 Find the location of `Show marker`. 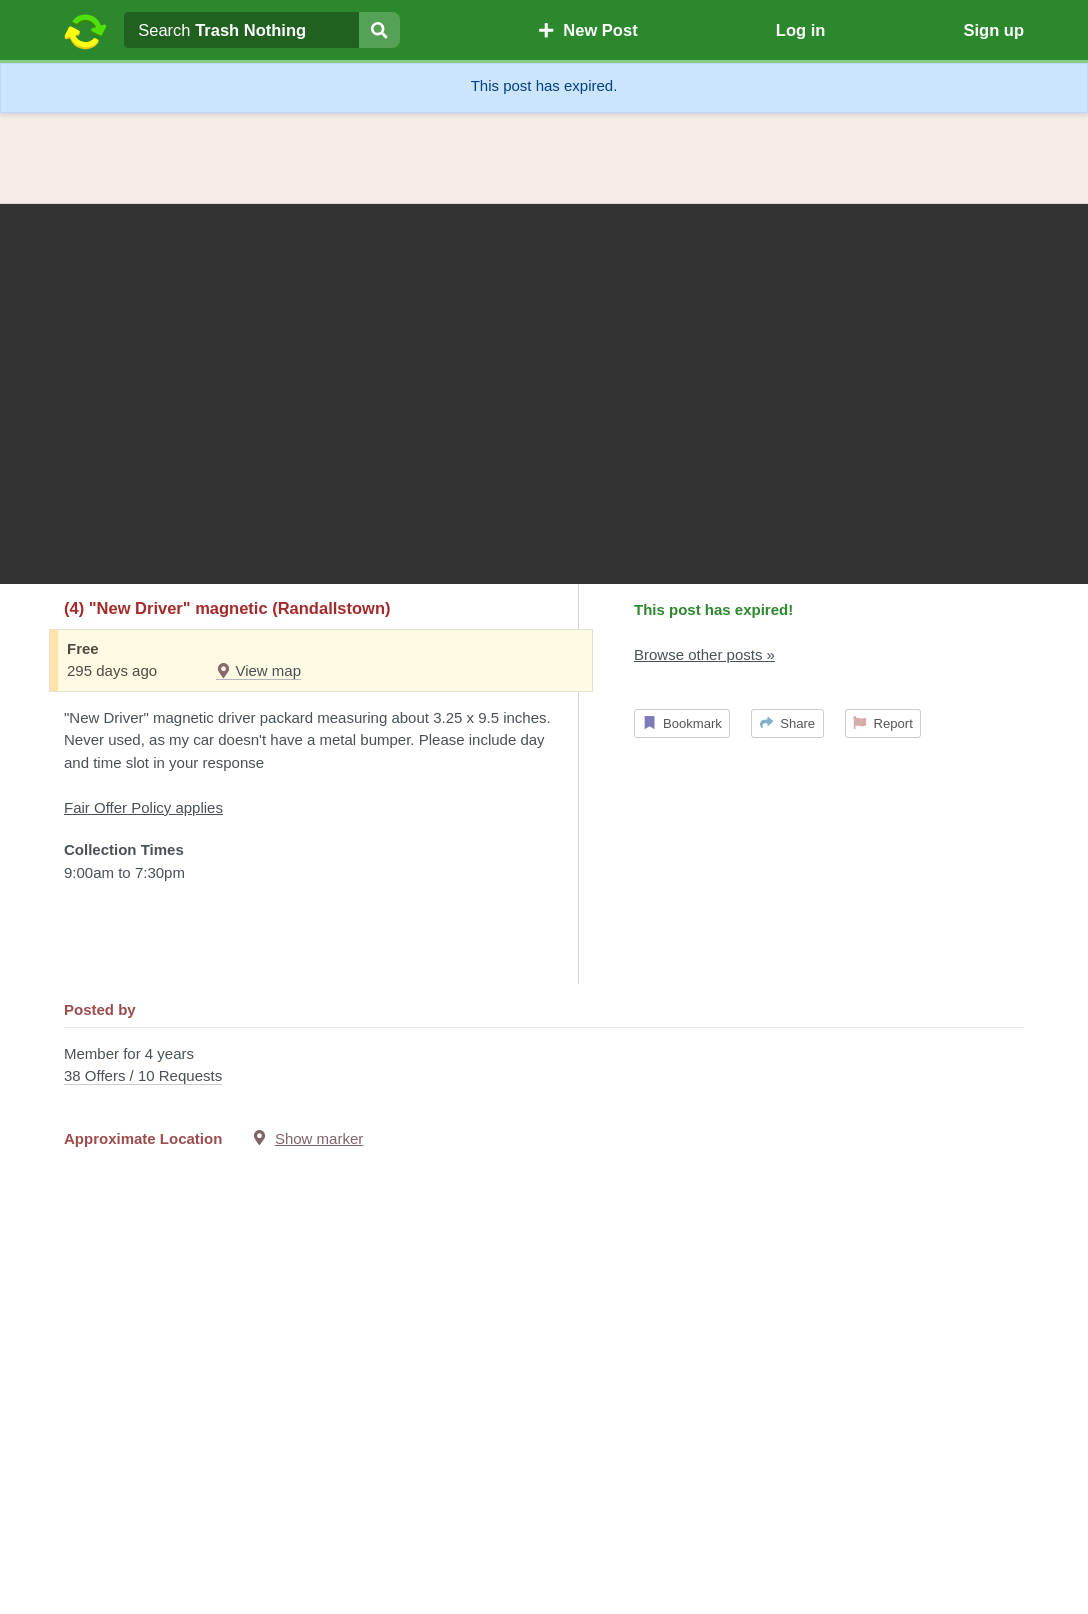

Show marker is located at coordinates (319, 1138).